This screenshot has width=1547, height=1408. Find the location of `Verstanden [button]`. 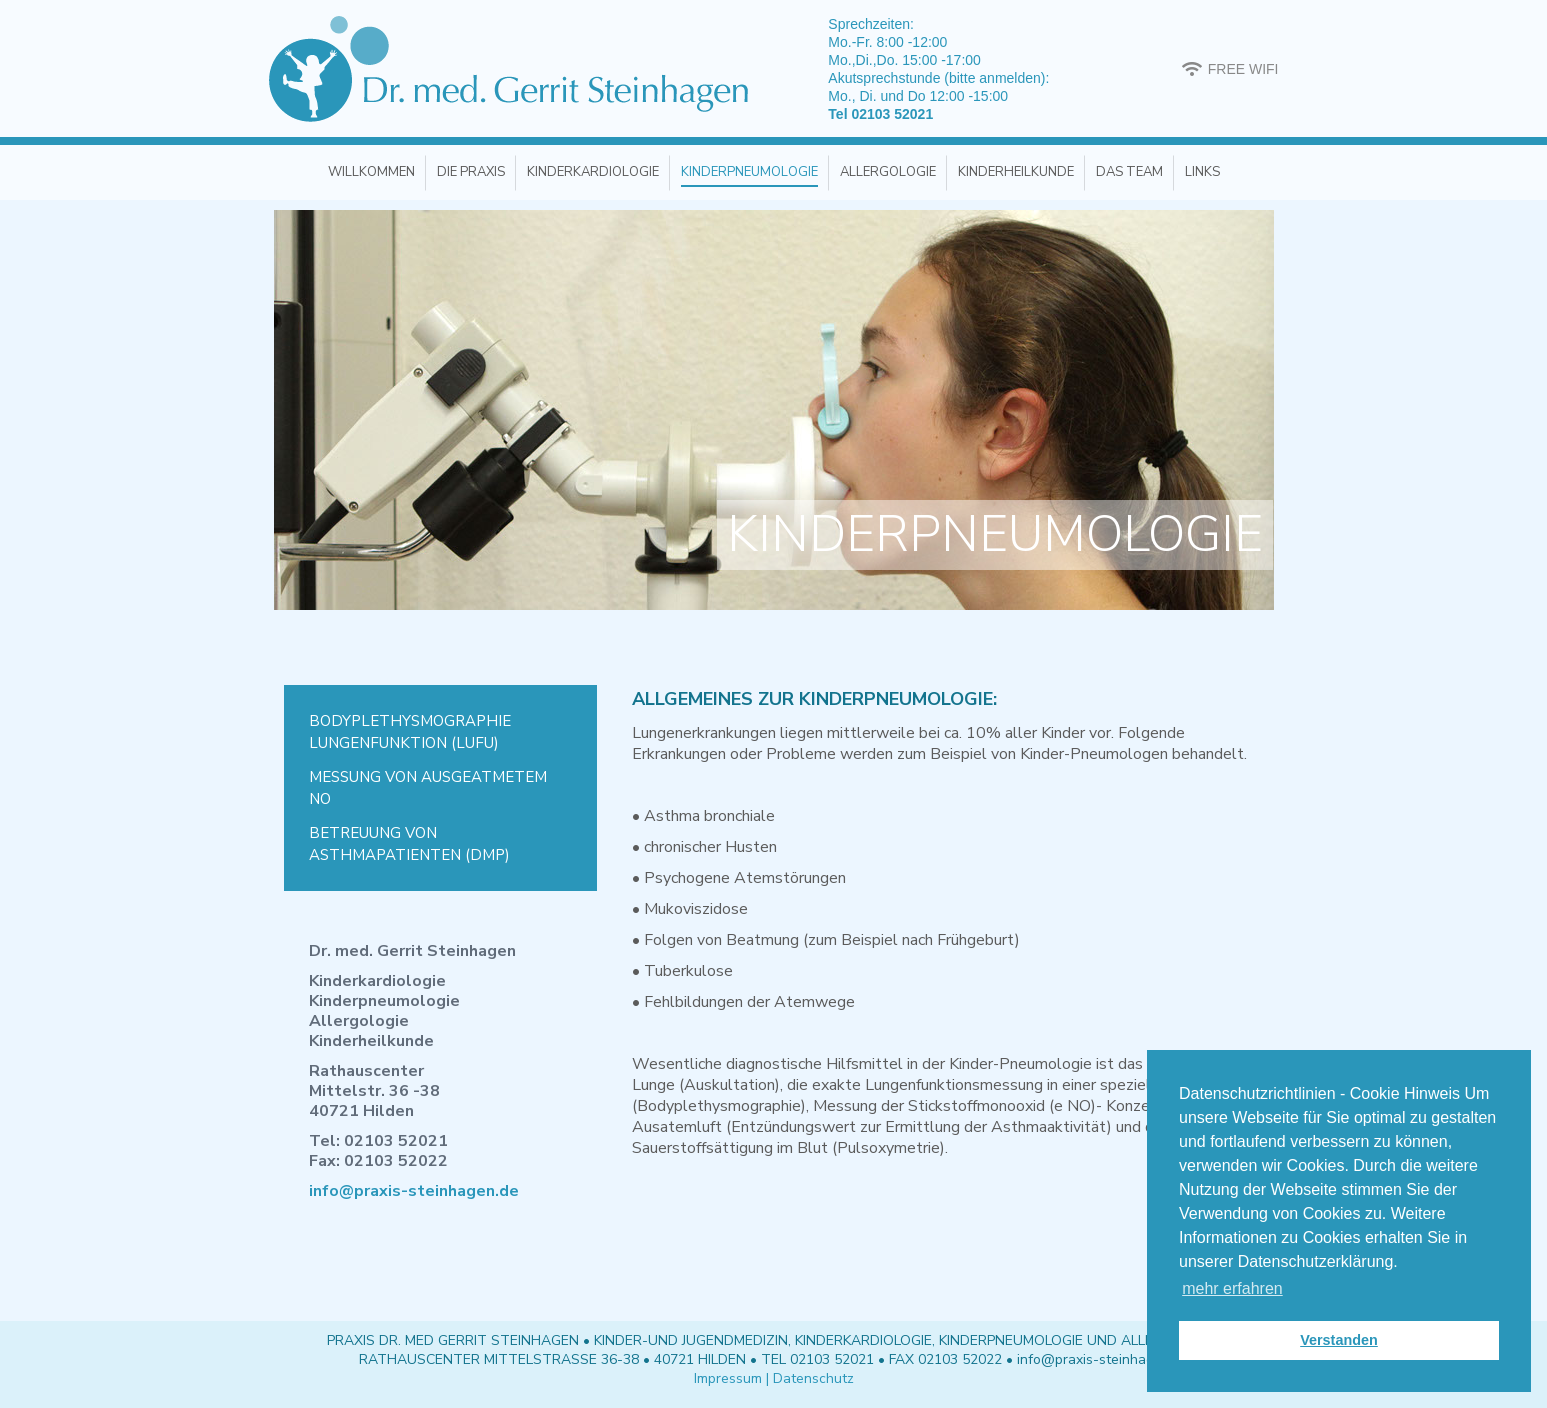

Verstanden [button] is located at coordinates (1339, 1340).